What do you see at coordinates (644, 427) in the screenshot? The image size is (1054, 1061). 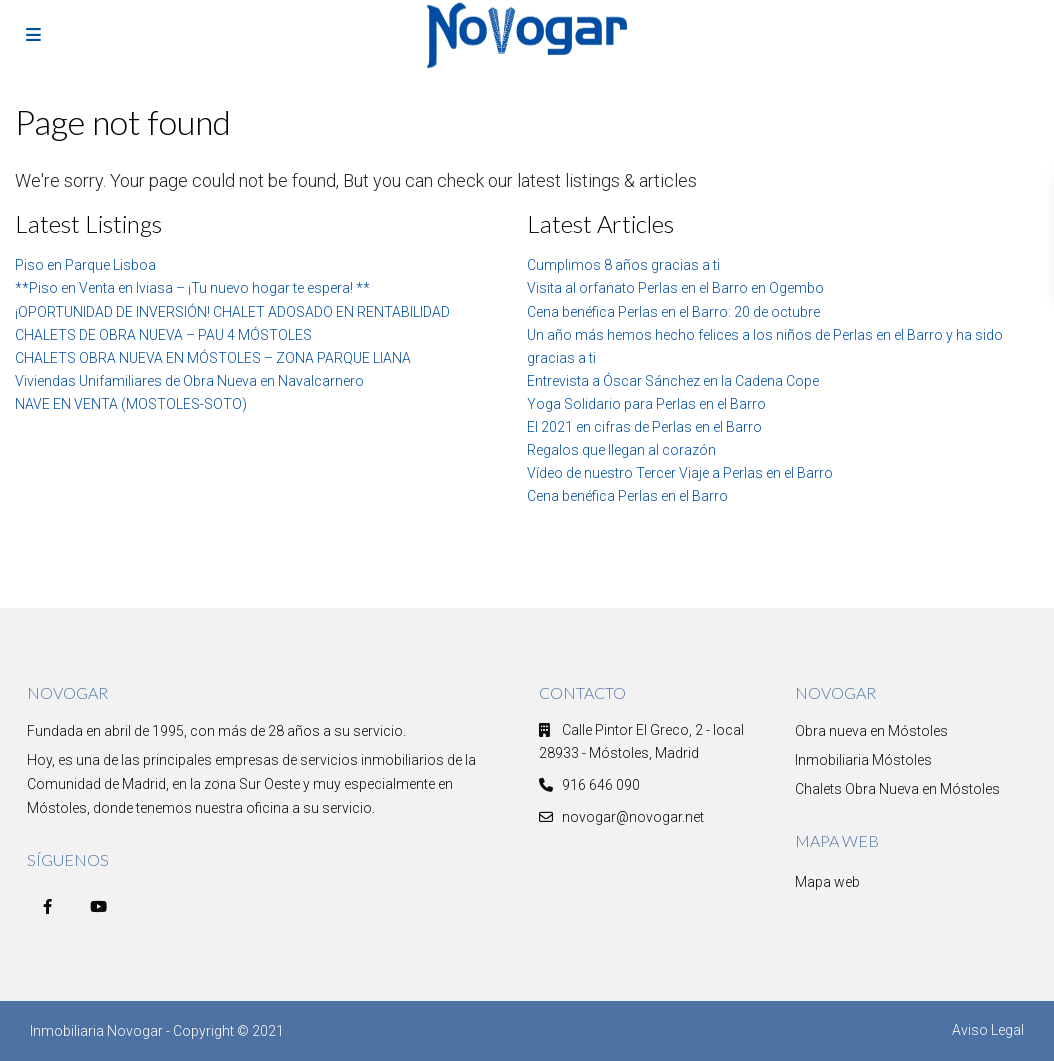 I see `El 2021 en cifras de Perlas en el Barro` at bounding box center [644, 427].